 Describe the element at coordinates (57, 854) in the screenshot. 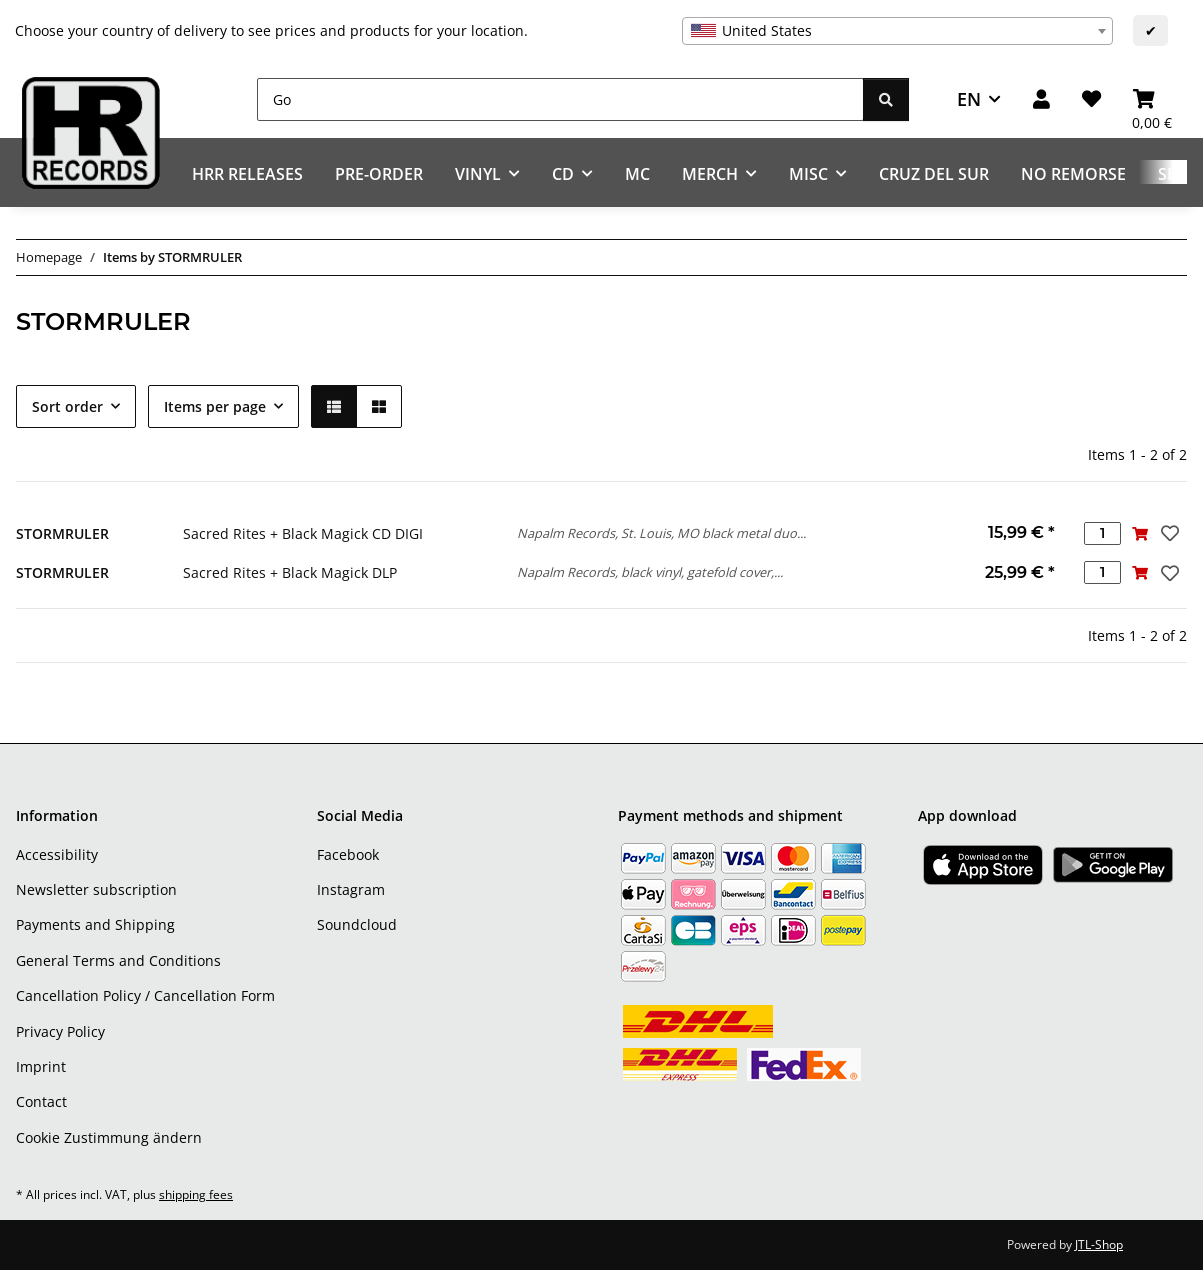

I see `Accessibility` at that location.